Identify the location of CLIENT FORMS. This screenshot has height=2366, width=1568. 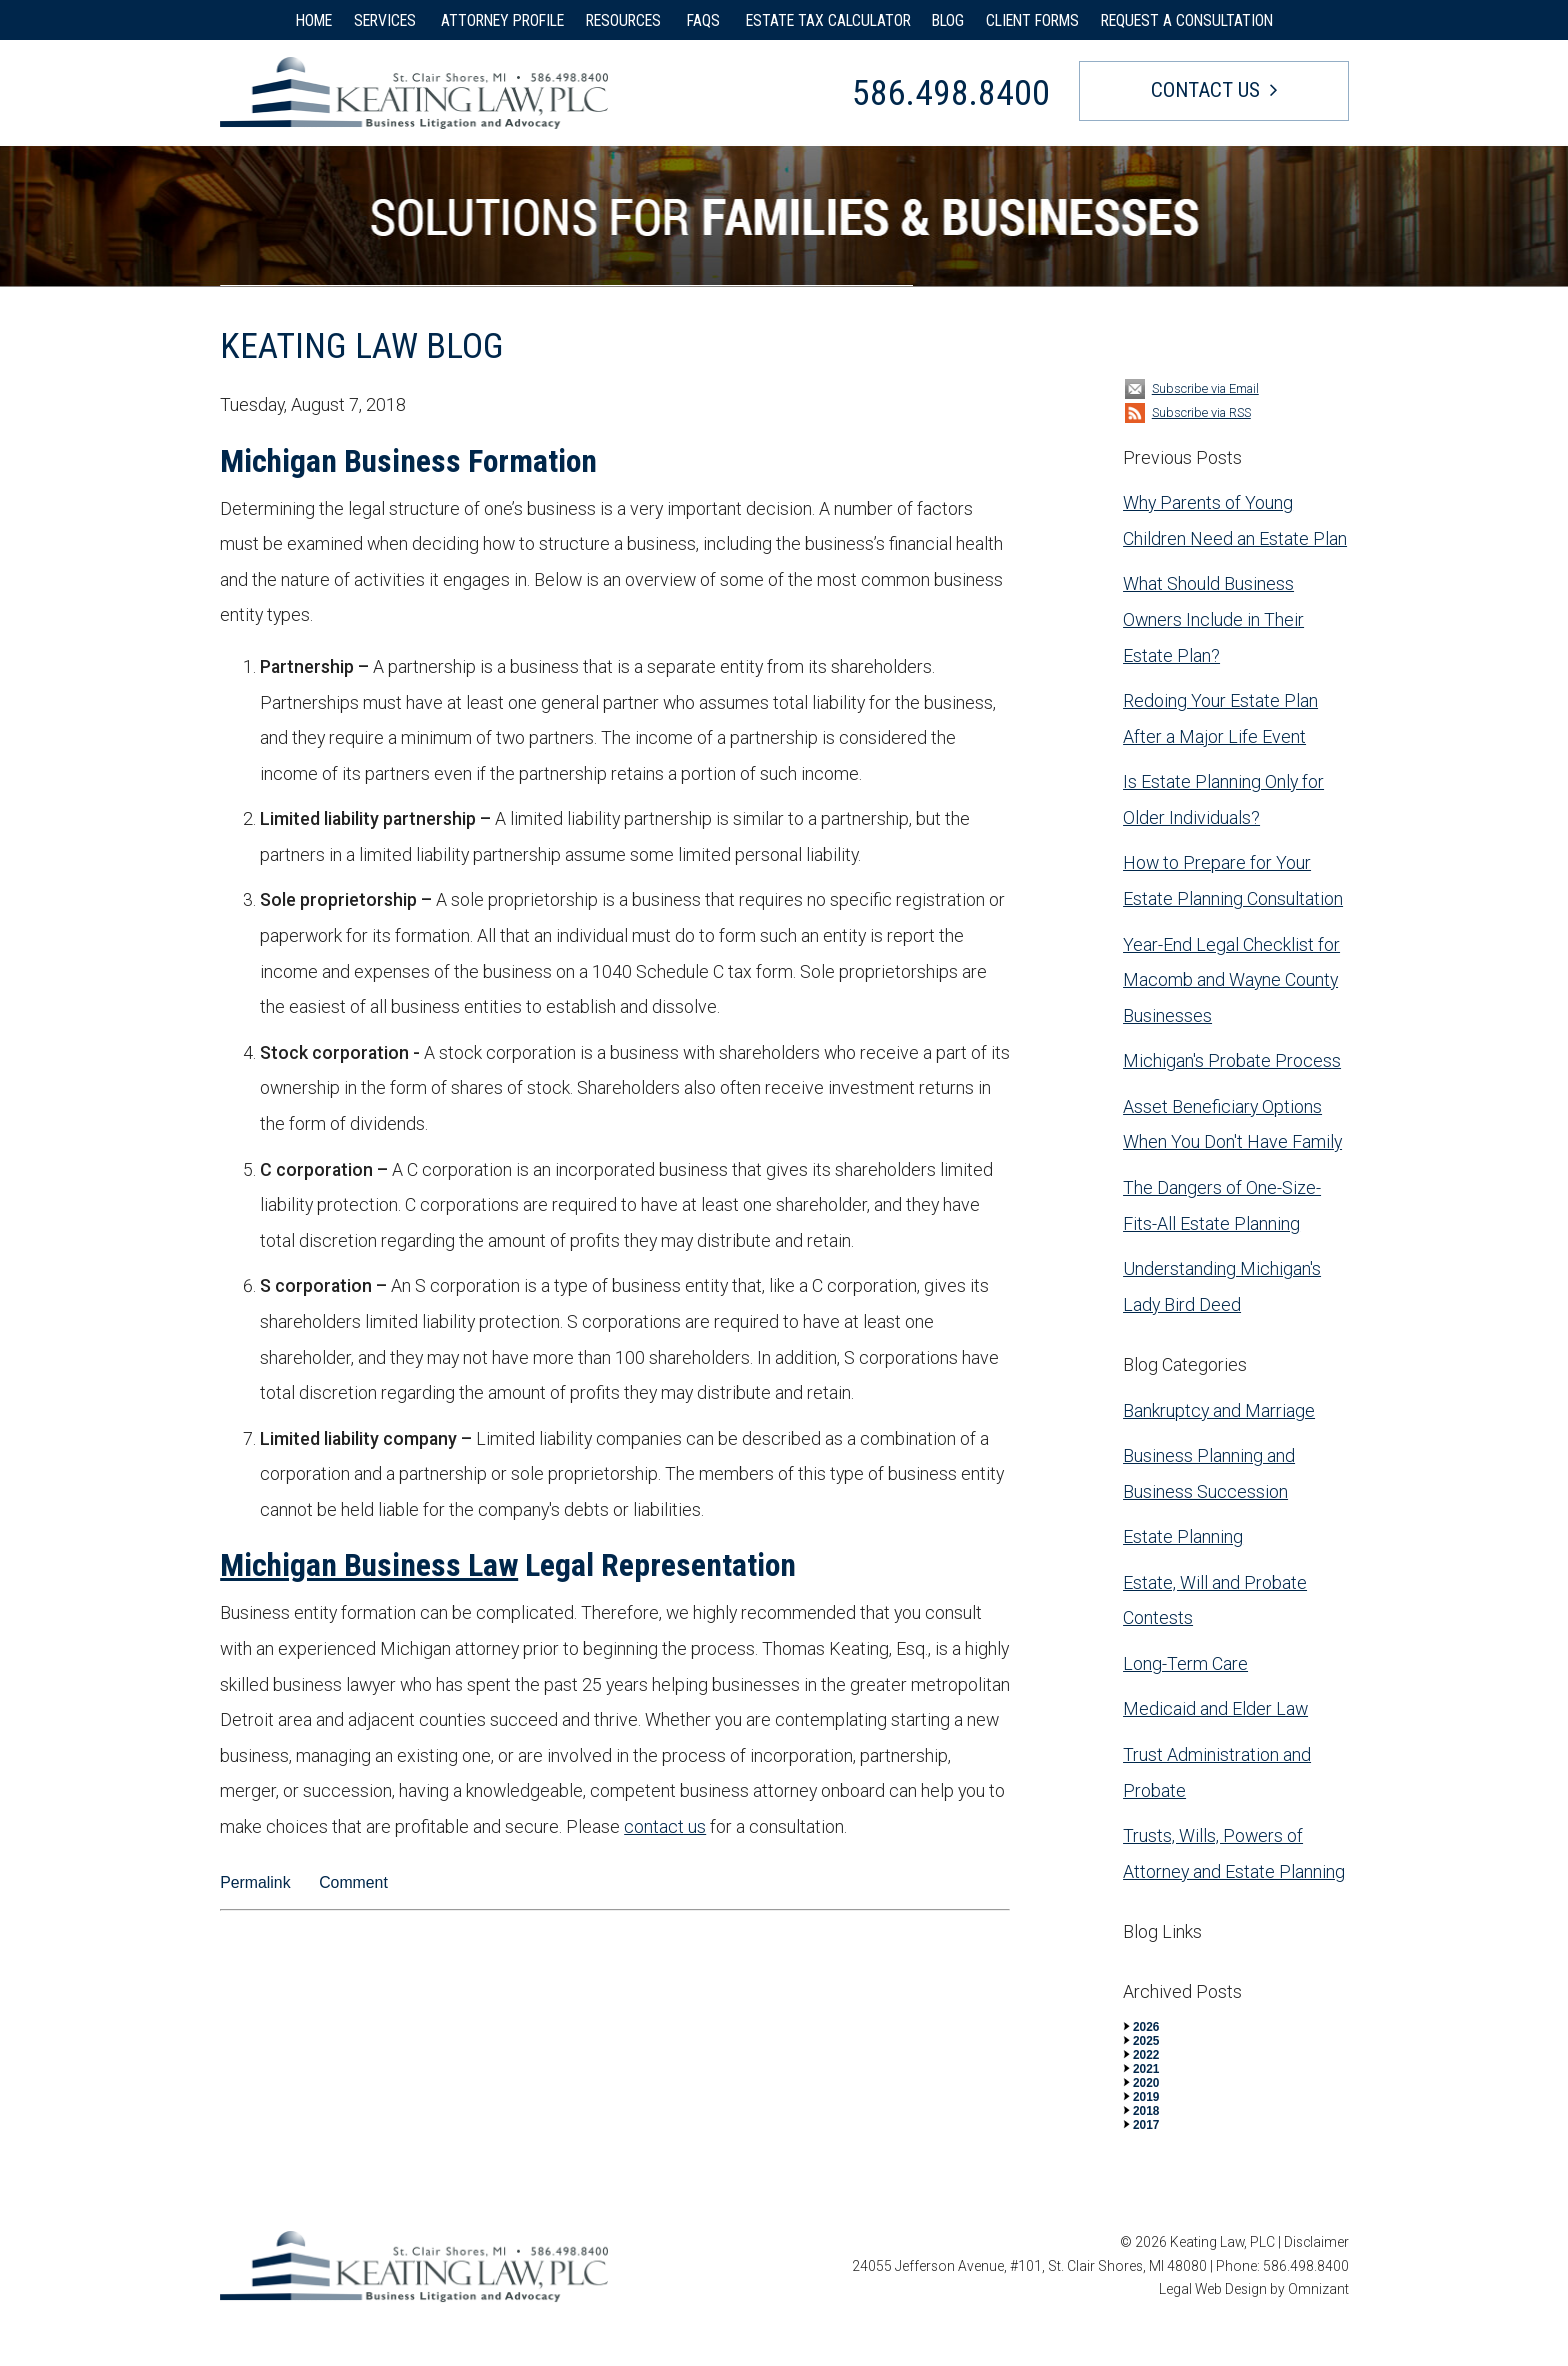
(1032, 20).